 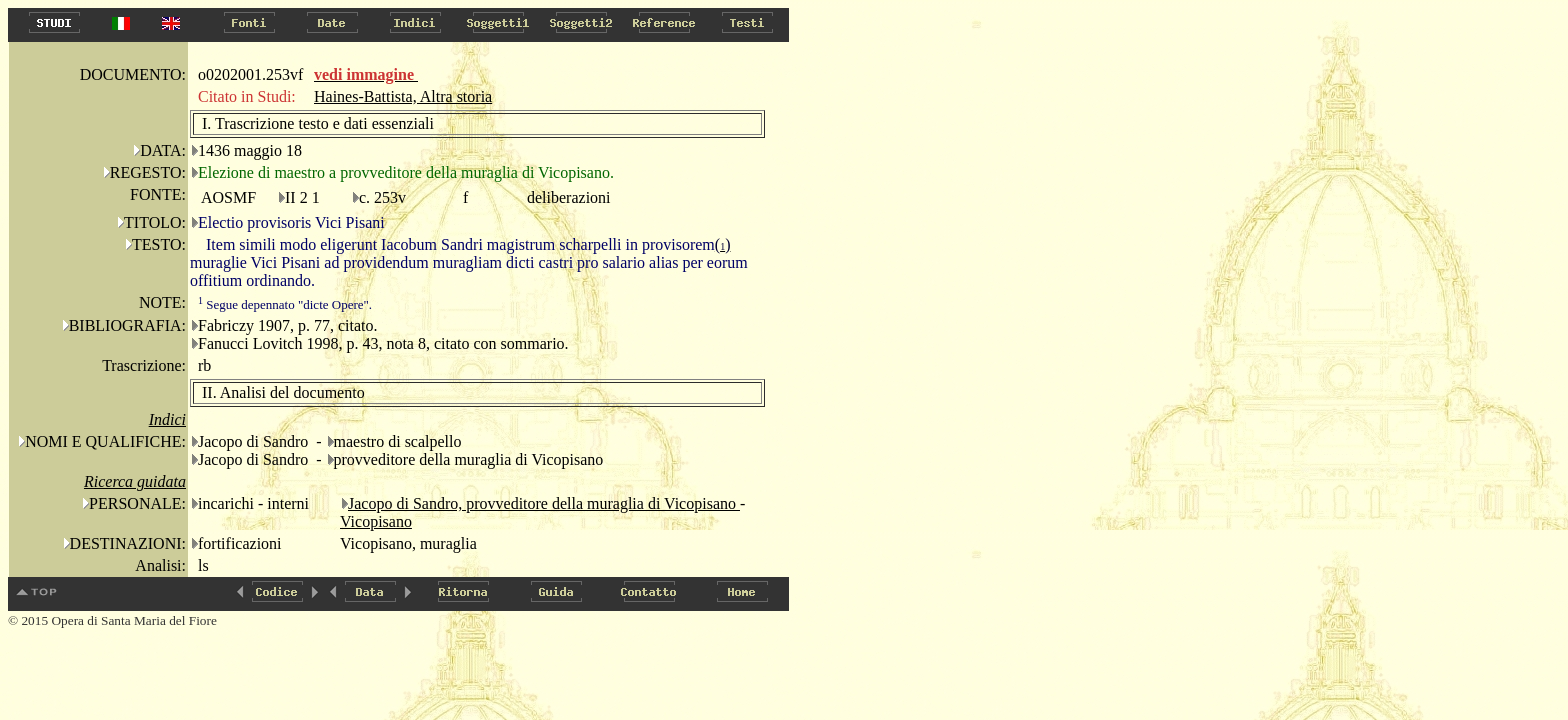 I want to click on Vicopisano, so click(x=376, y=521).